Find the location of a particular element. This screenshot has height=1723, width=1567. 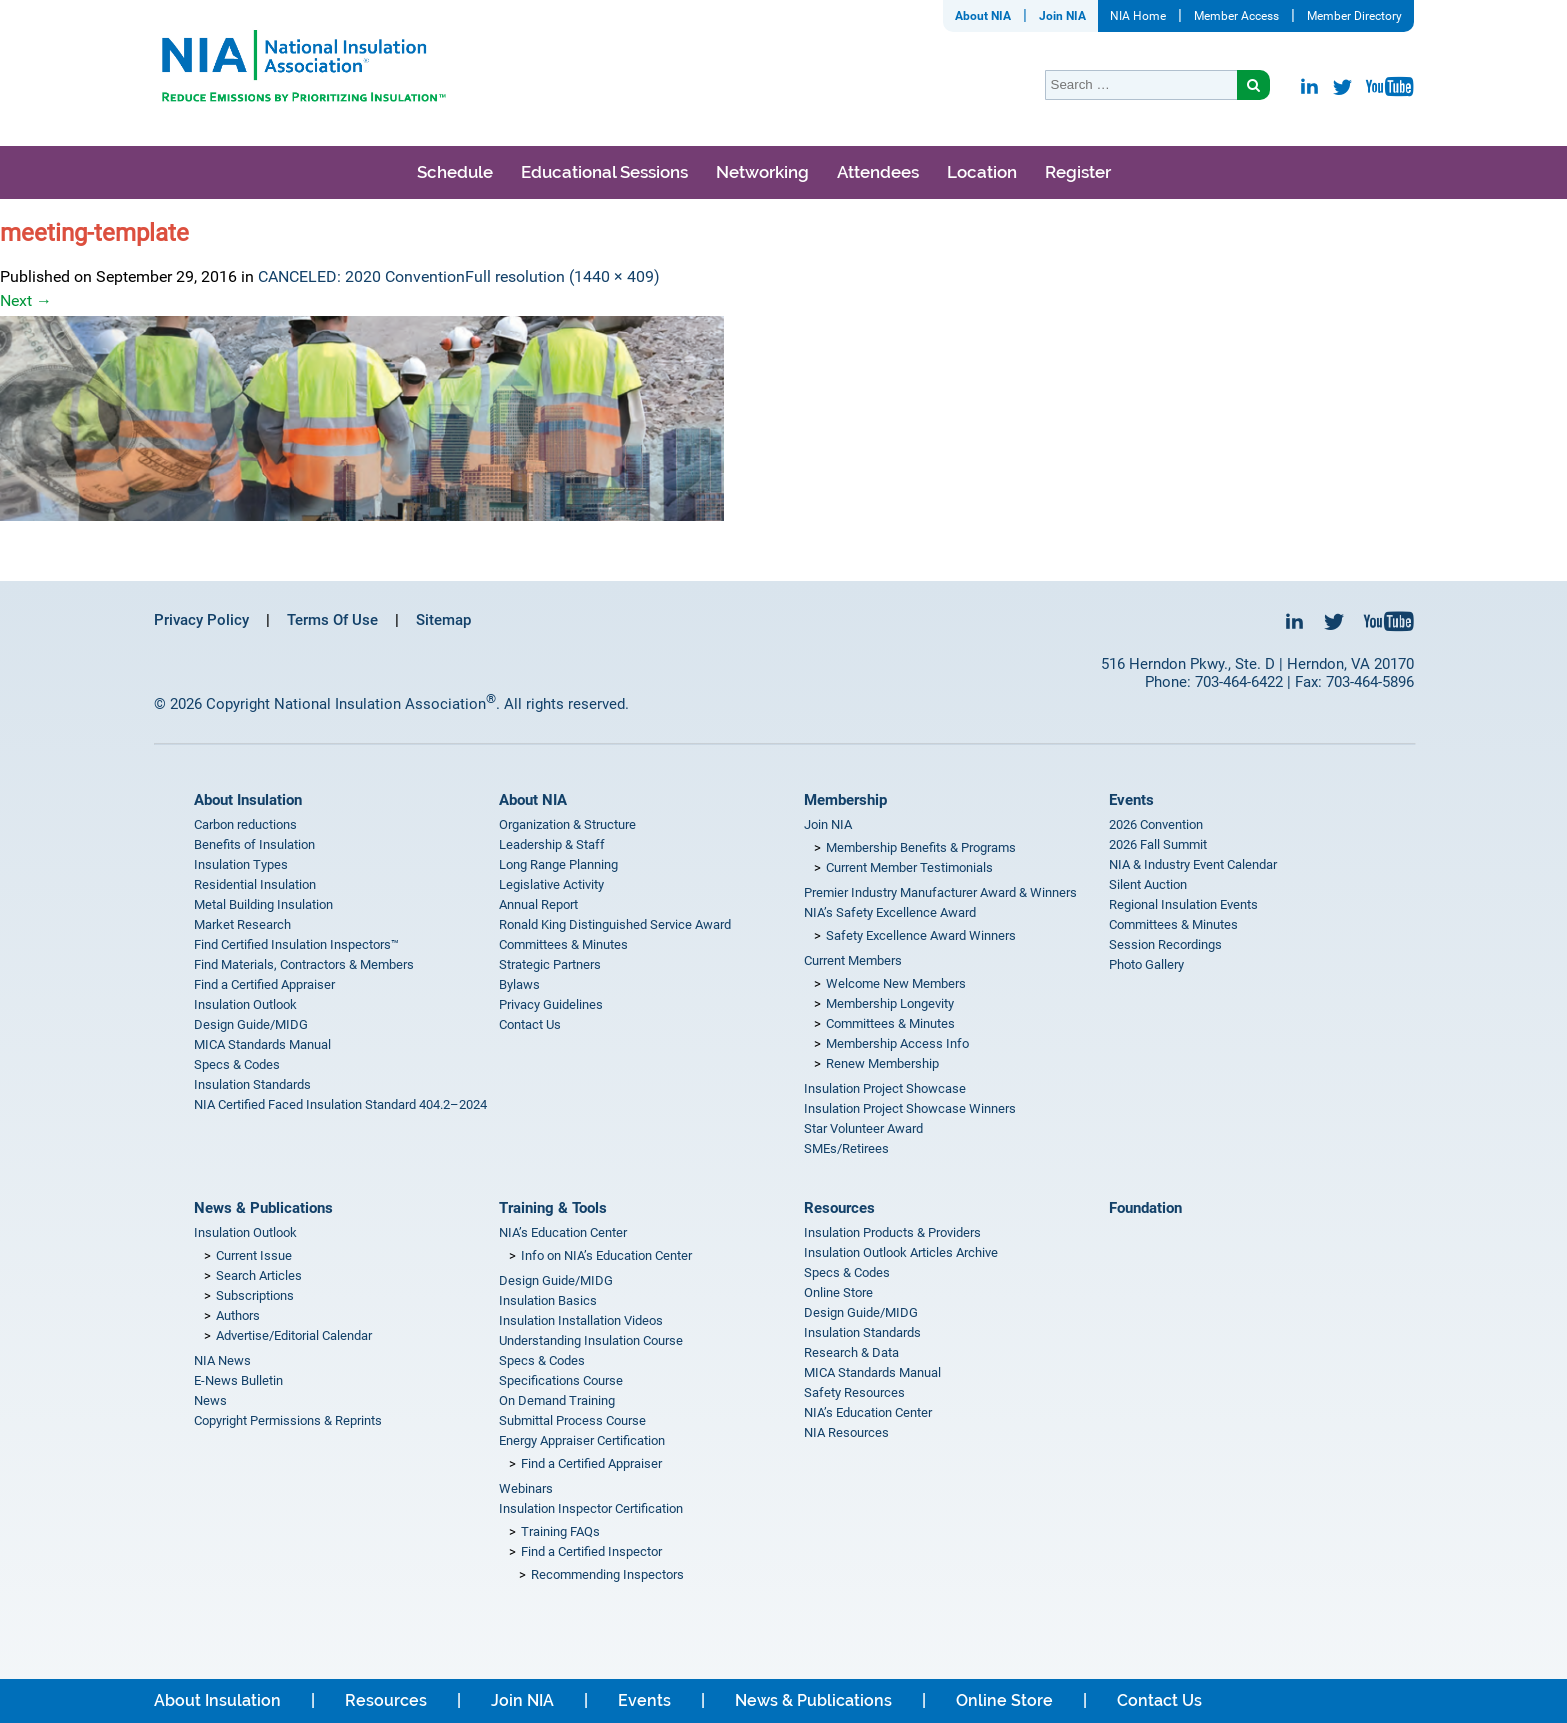

Ronald King Distinguished Service Award is located at coordinates (615, 924).